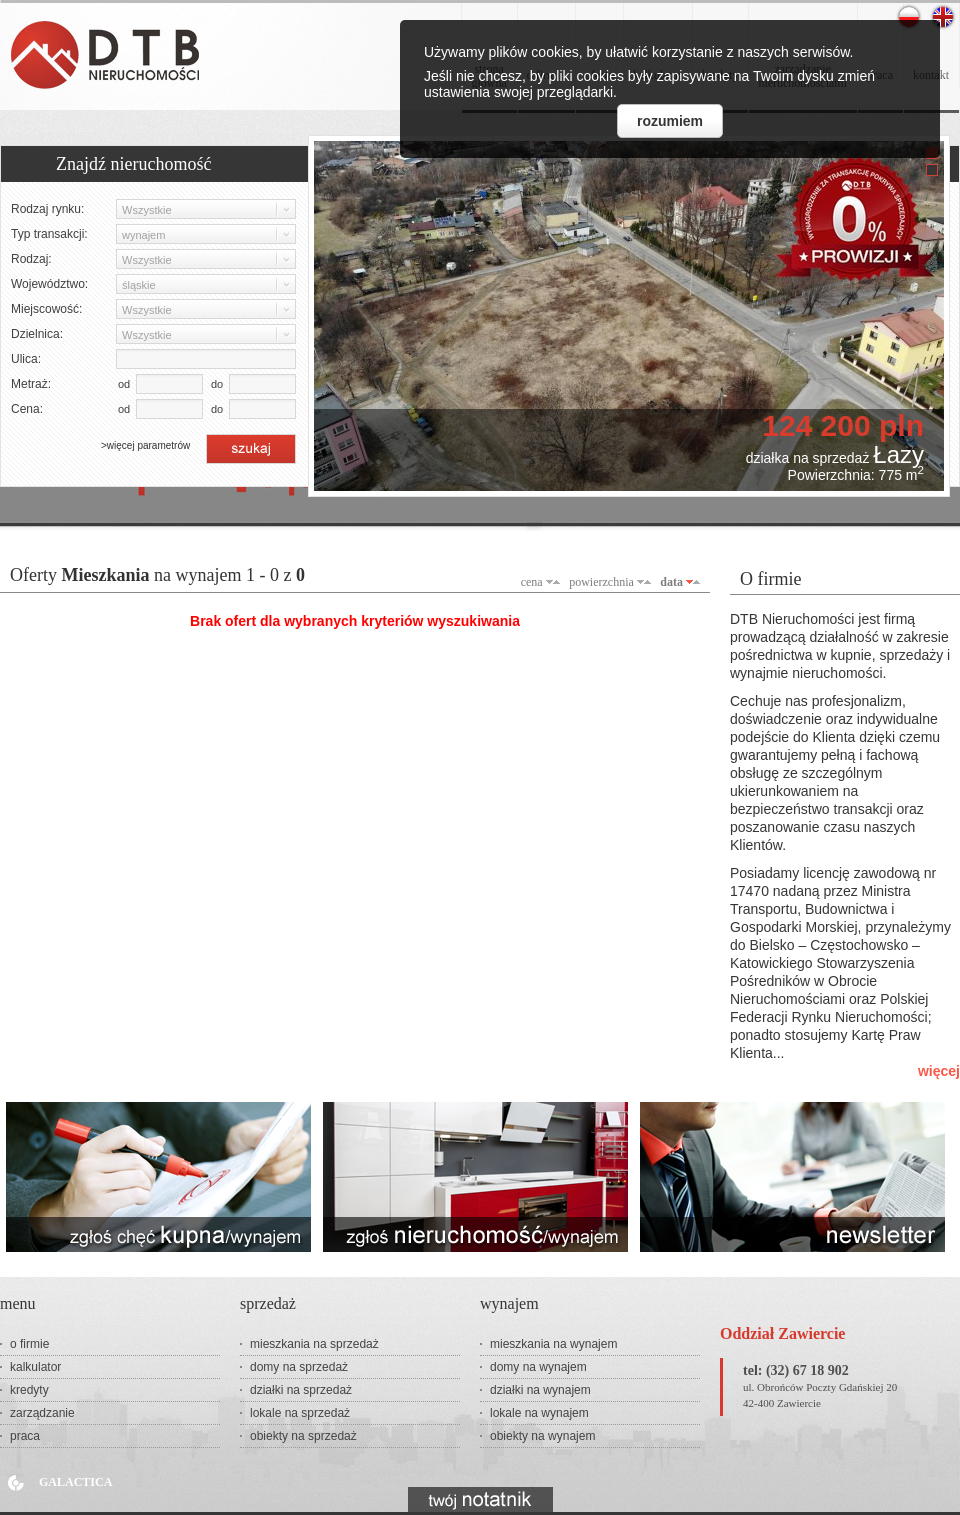  Describe the element at coordinates (300, 1413) in the screenshot. I see `lokale na sprzedaż` at that location.